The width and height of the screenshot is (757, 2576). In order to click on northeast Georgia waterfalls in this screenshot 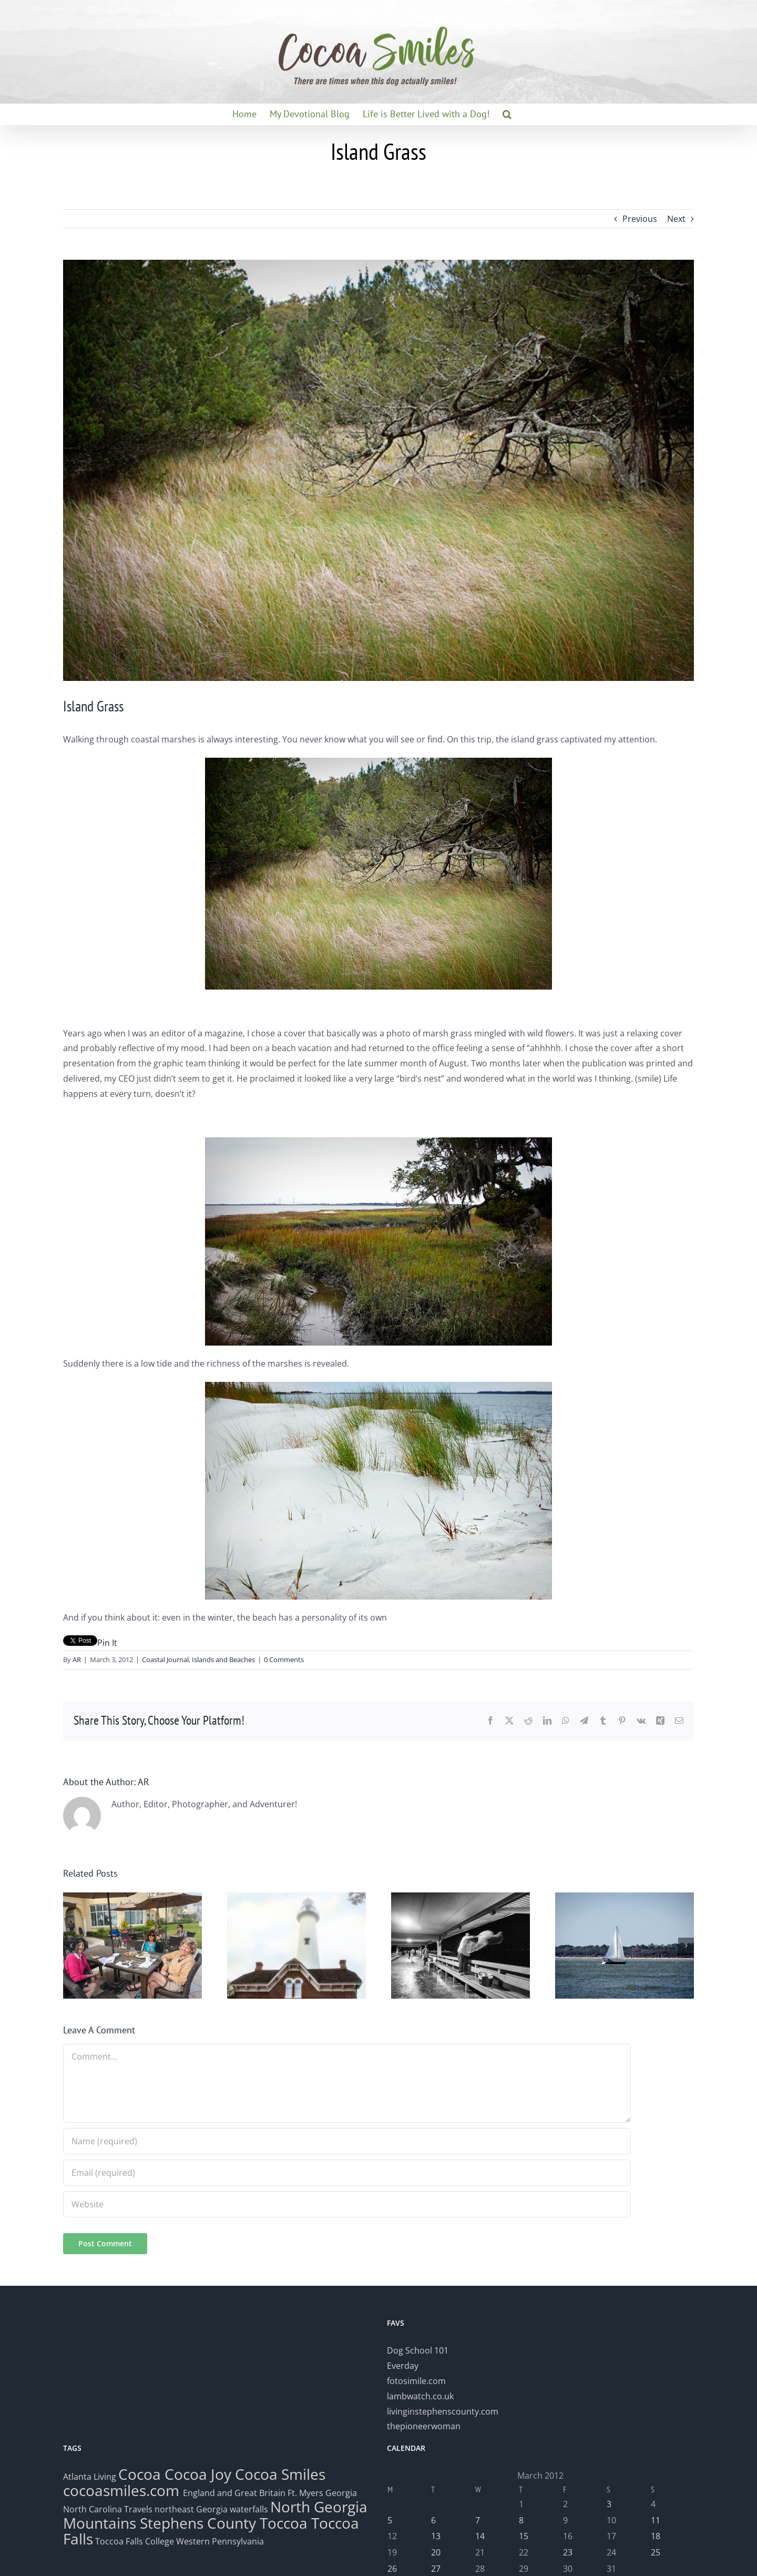, I will do `click(211, 2509)`.